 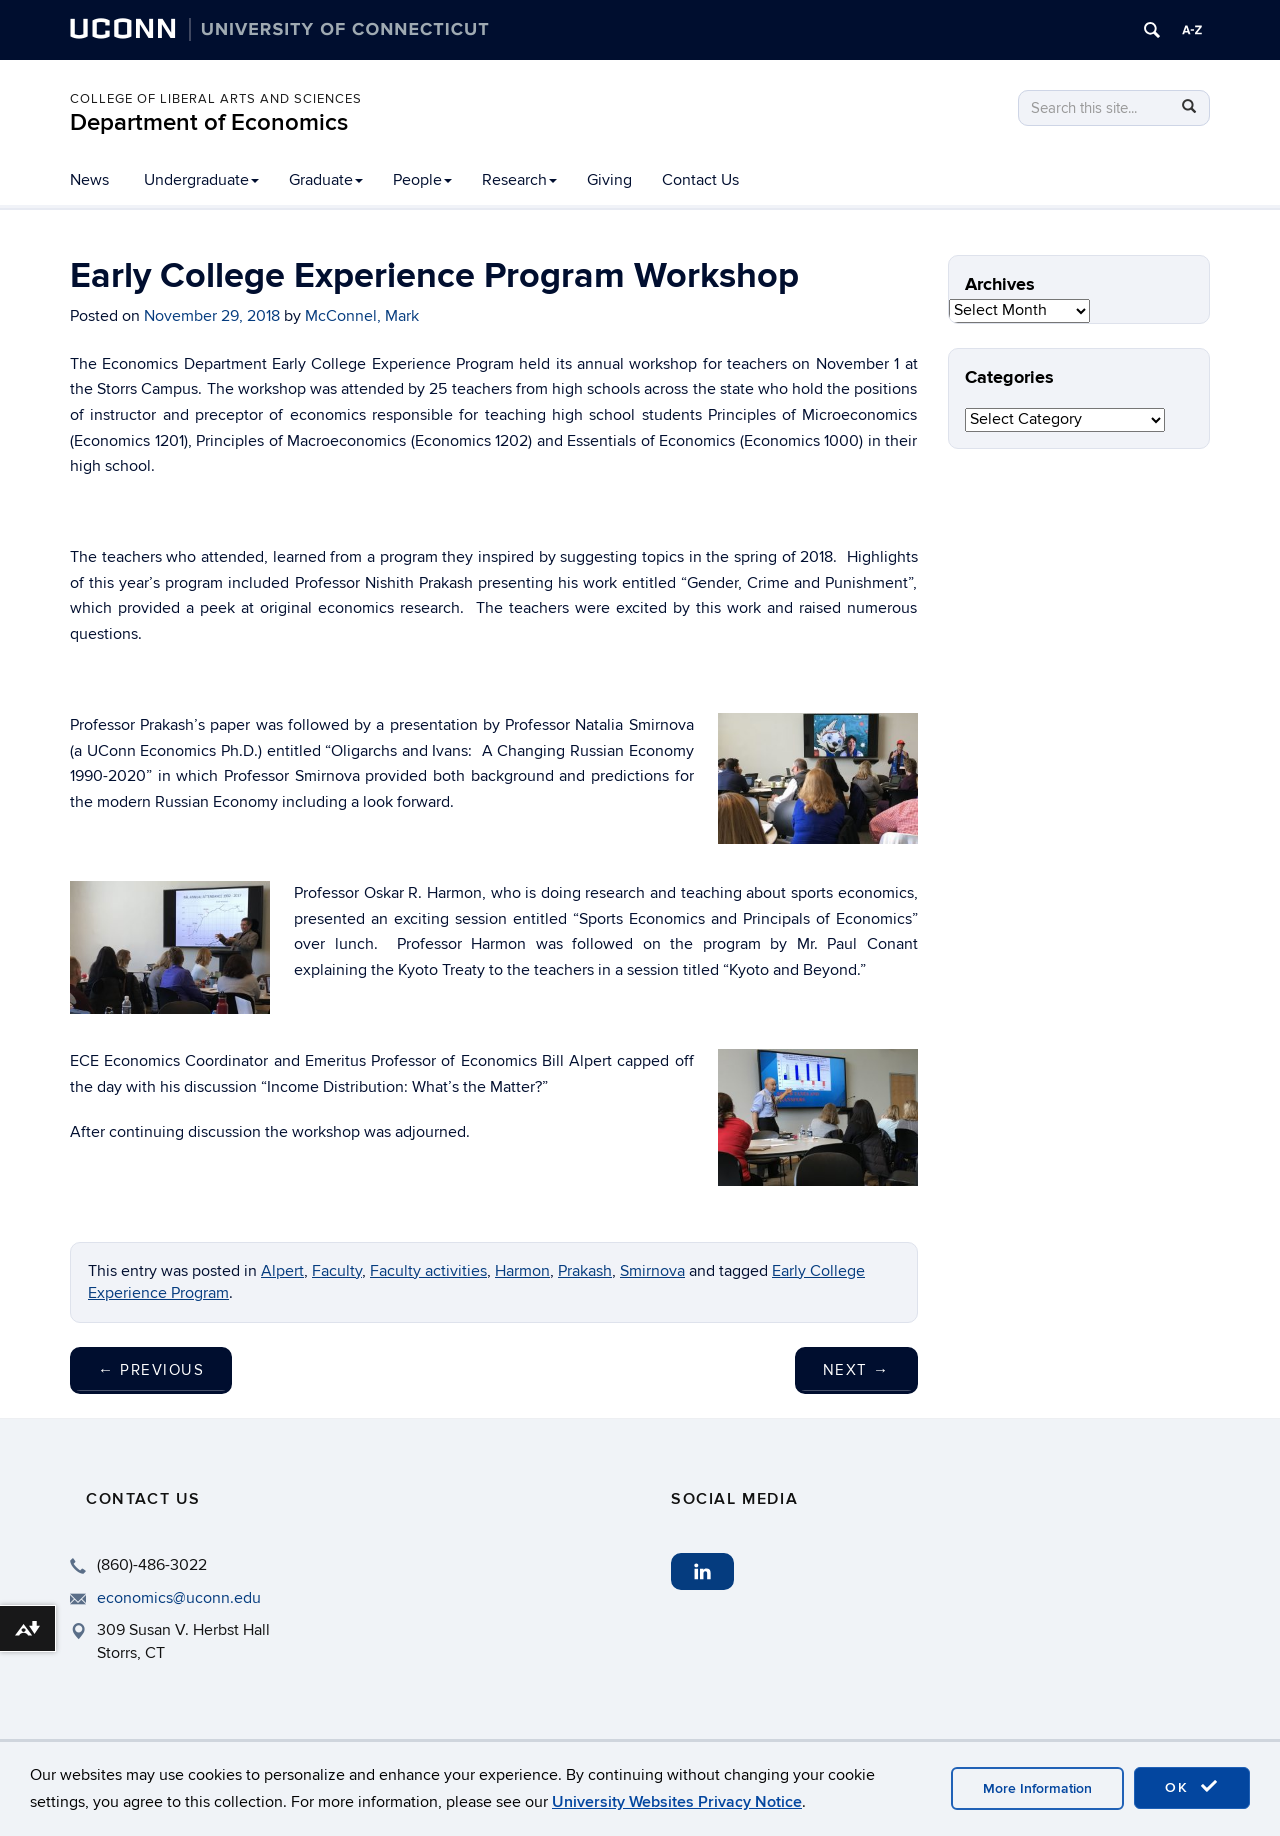 I want to click on Contact Us, so click(x=700, y=180).